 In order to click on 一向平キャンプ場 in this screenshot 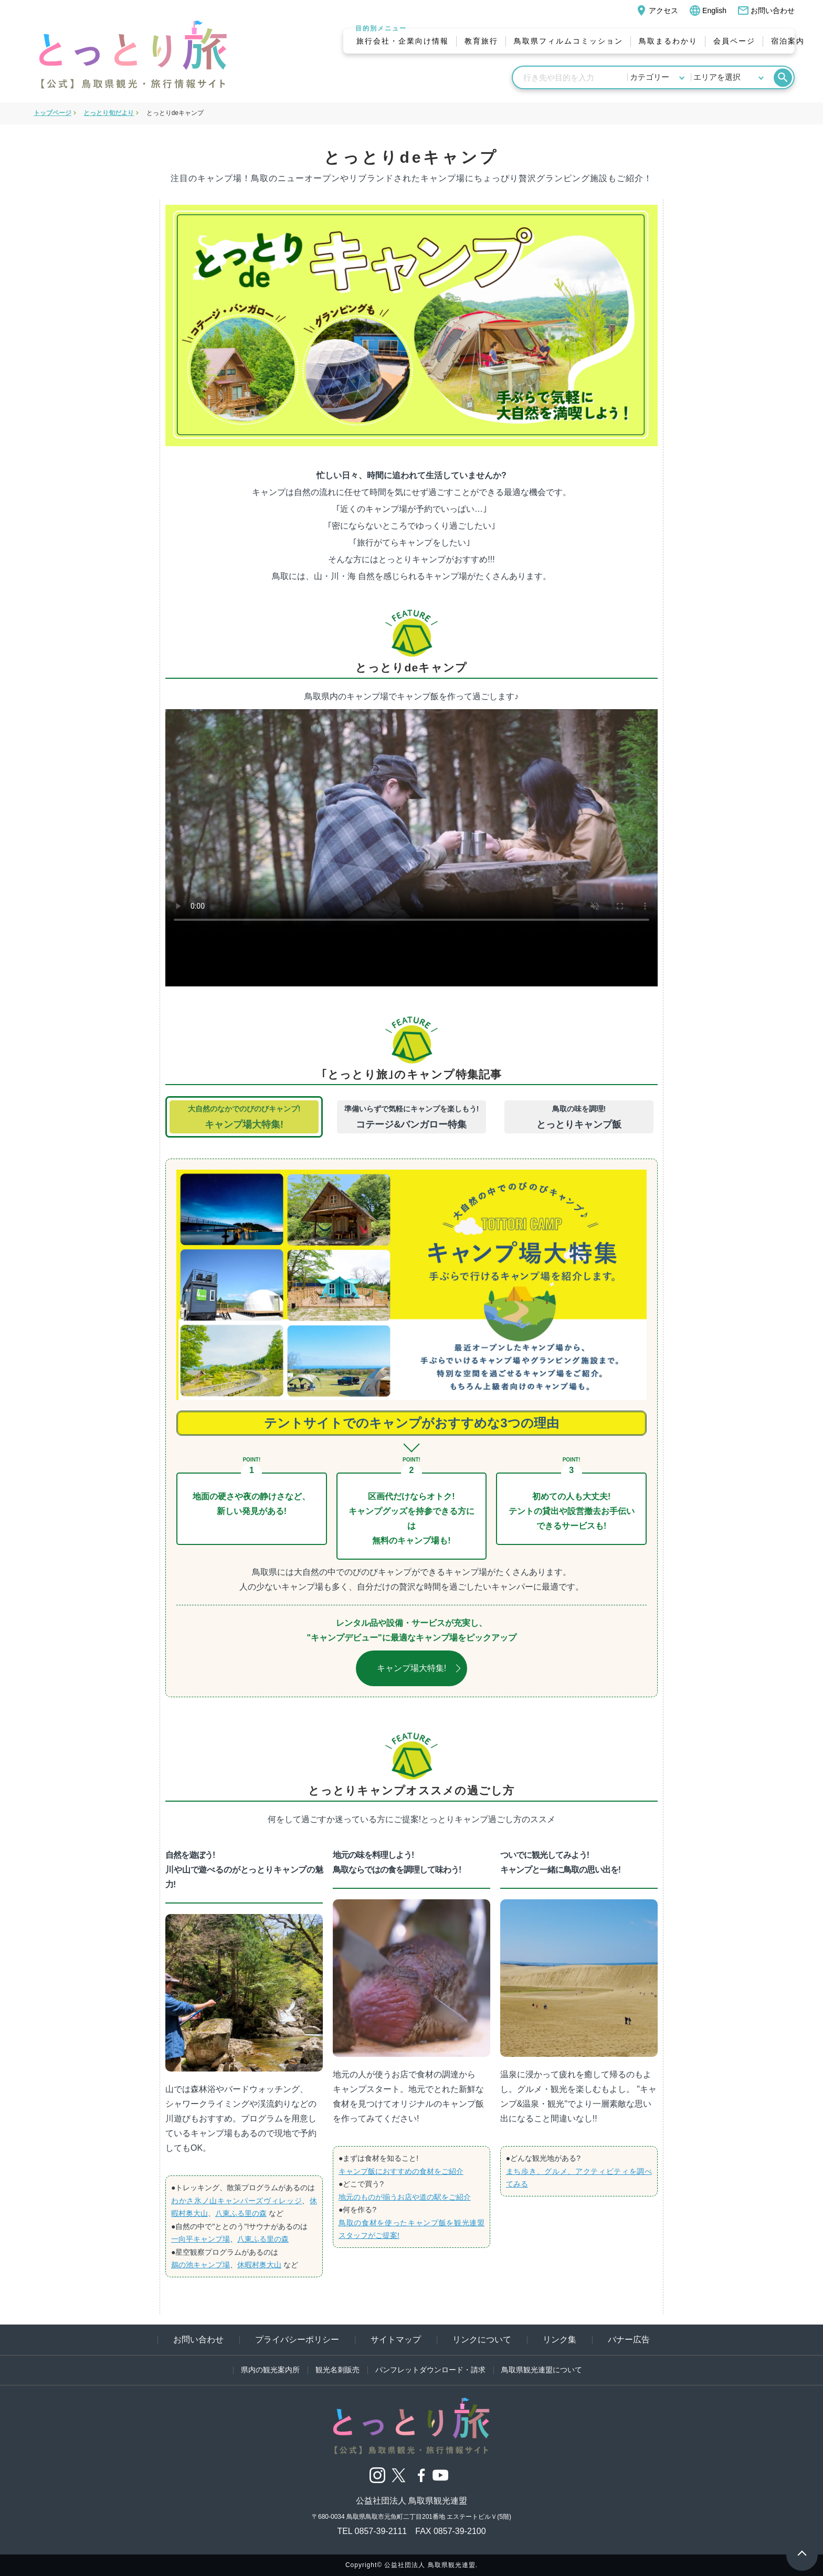, I will do `click(200, 2239)`.